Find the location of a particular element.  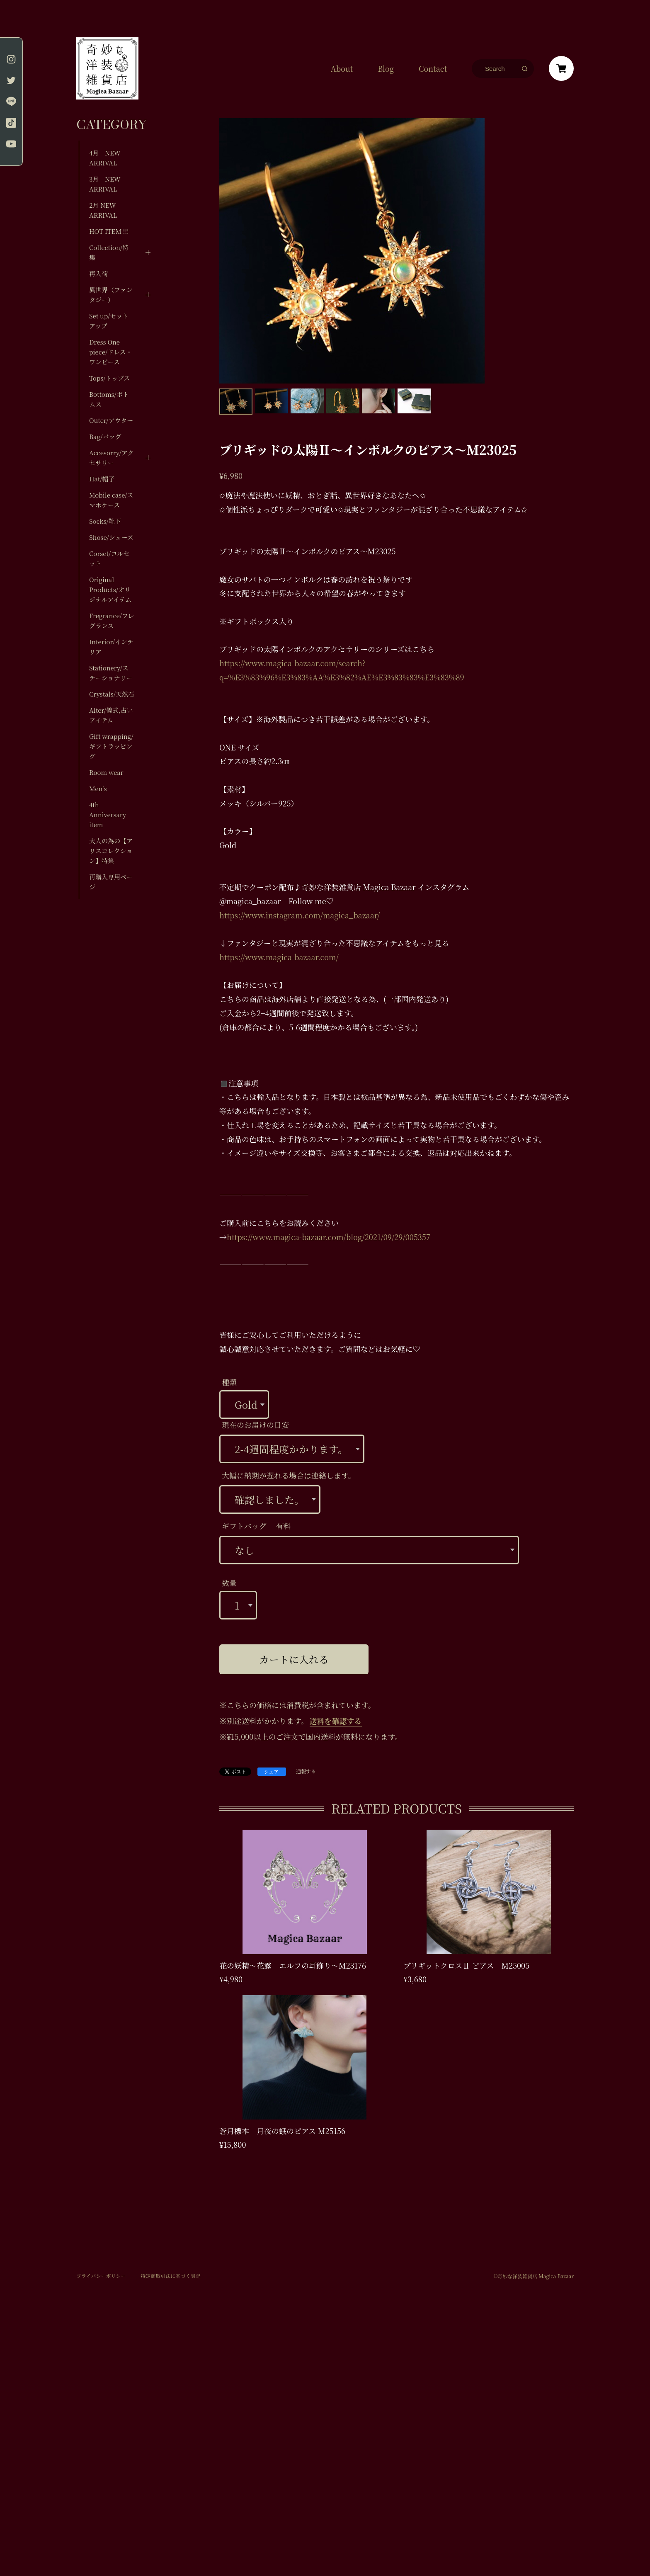

特定商取引法に基づく表記 is located at coordinates (170, 2276).